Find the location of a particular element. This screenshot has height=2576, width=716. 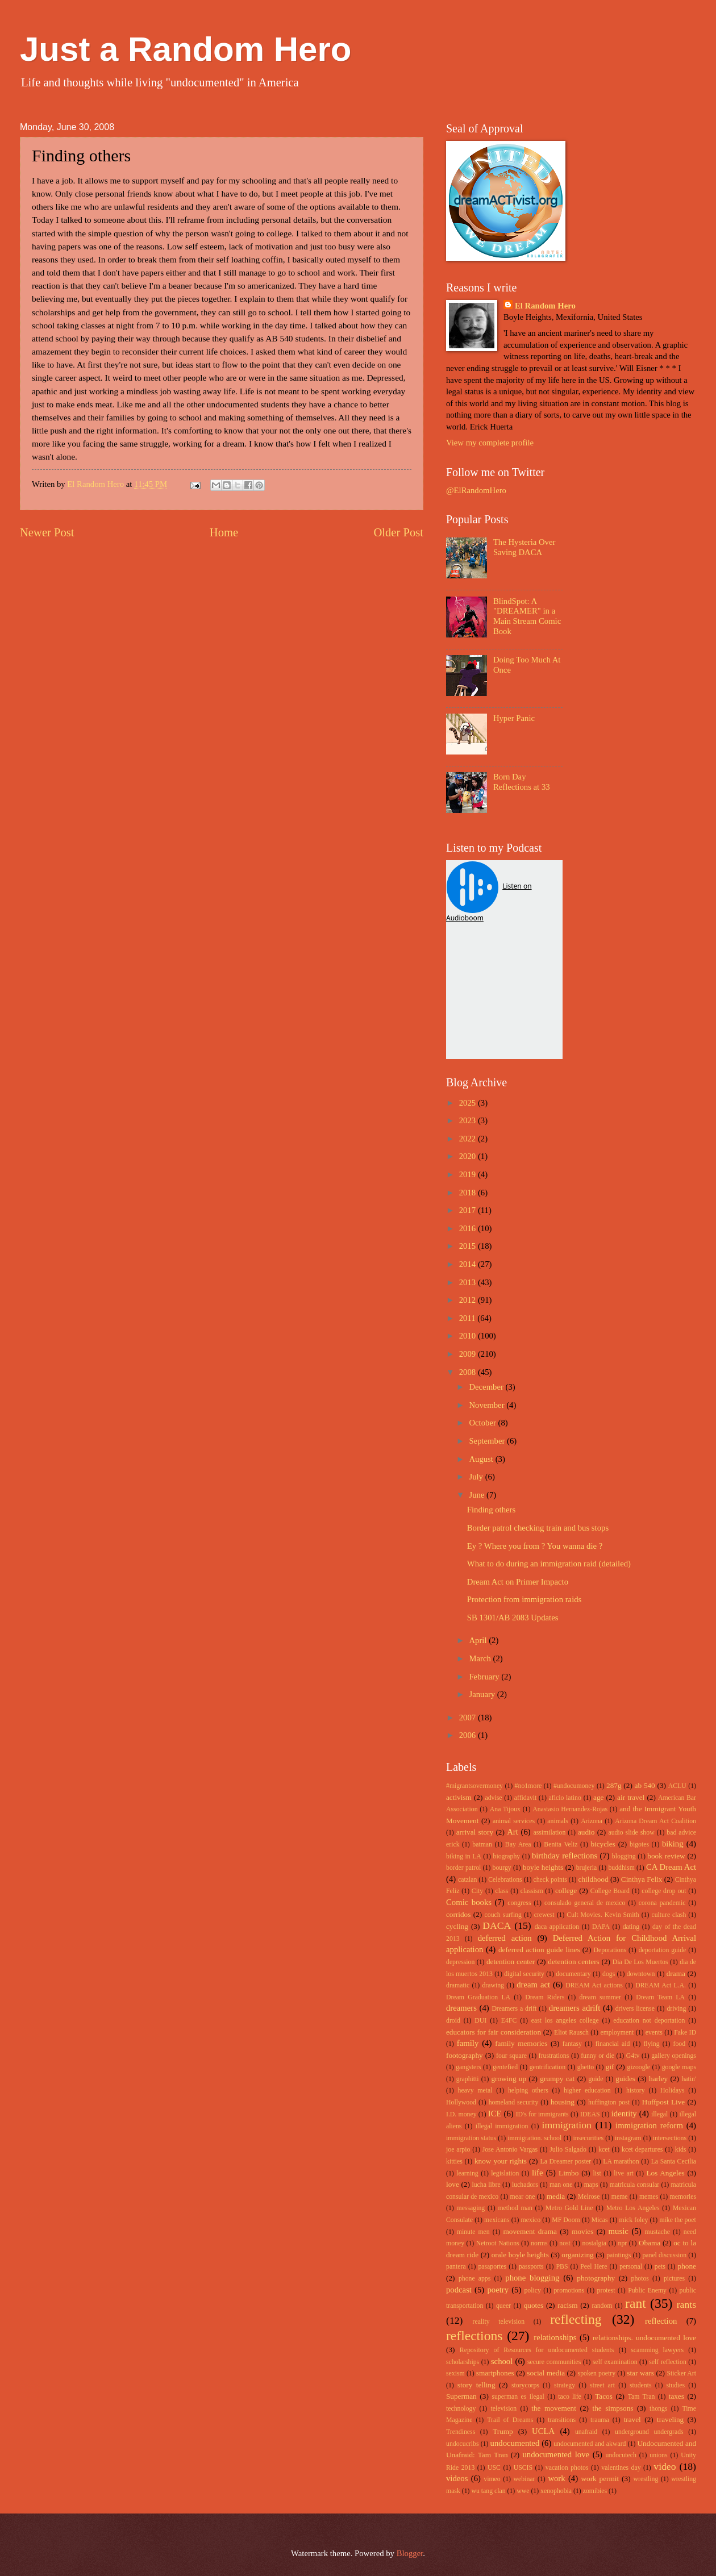

Julio Salgado is located at coordinates (568, 2149).